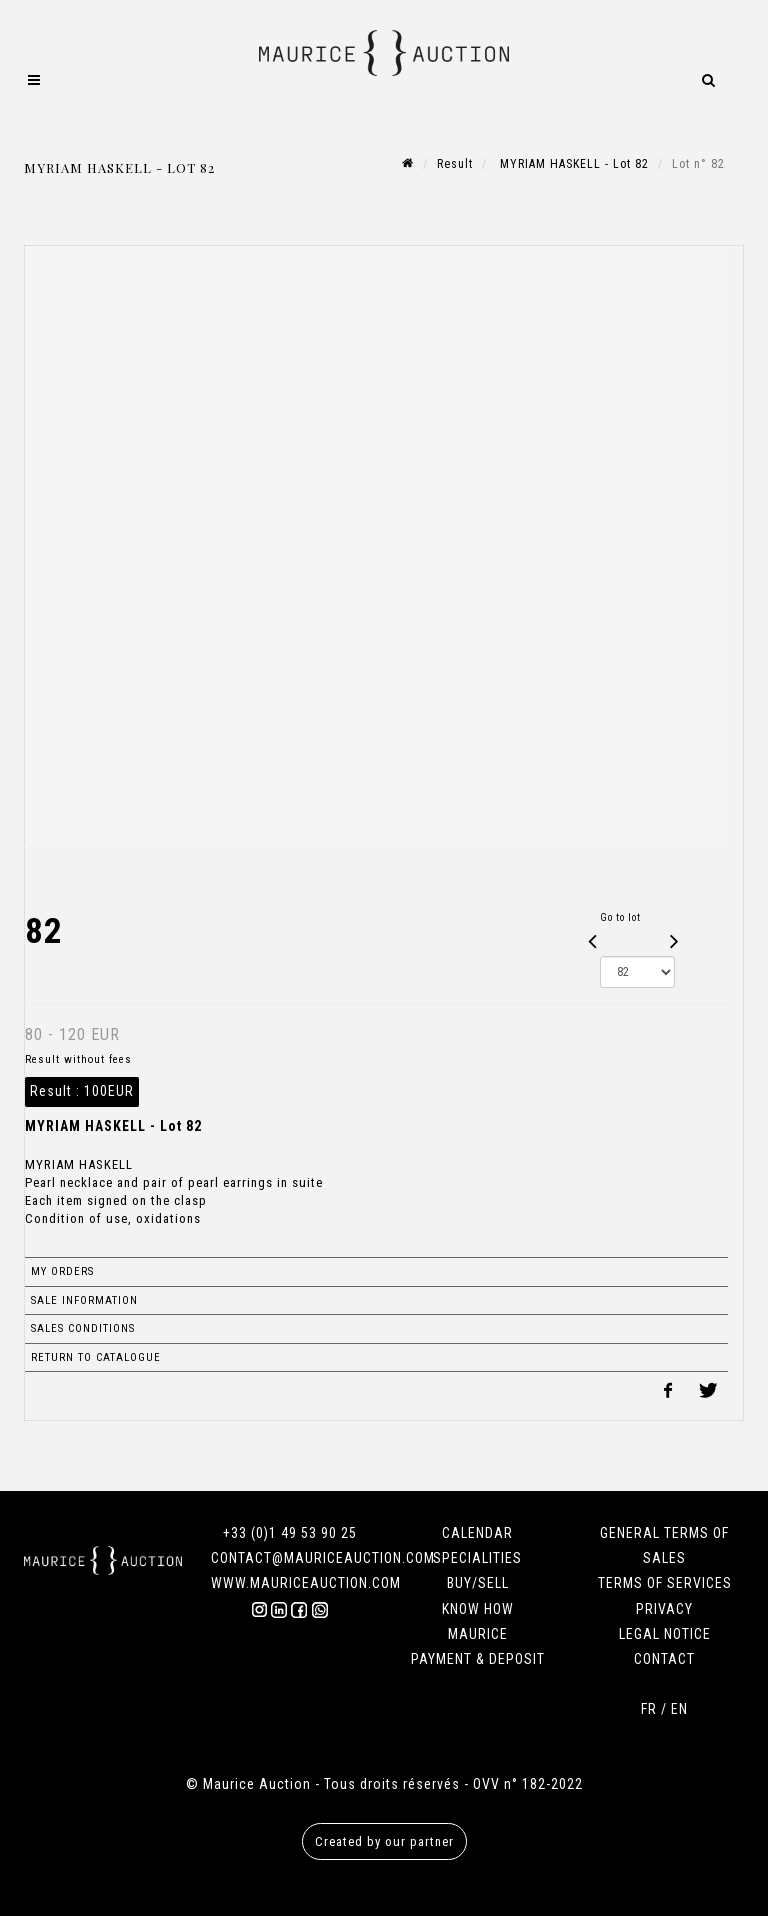  I want to click on CONTACT, so click(664, 1659).